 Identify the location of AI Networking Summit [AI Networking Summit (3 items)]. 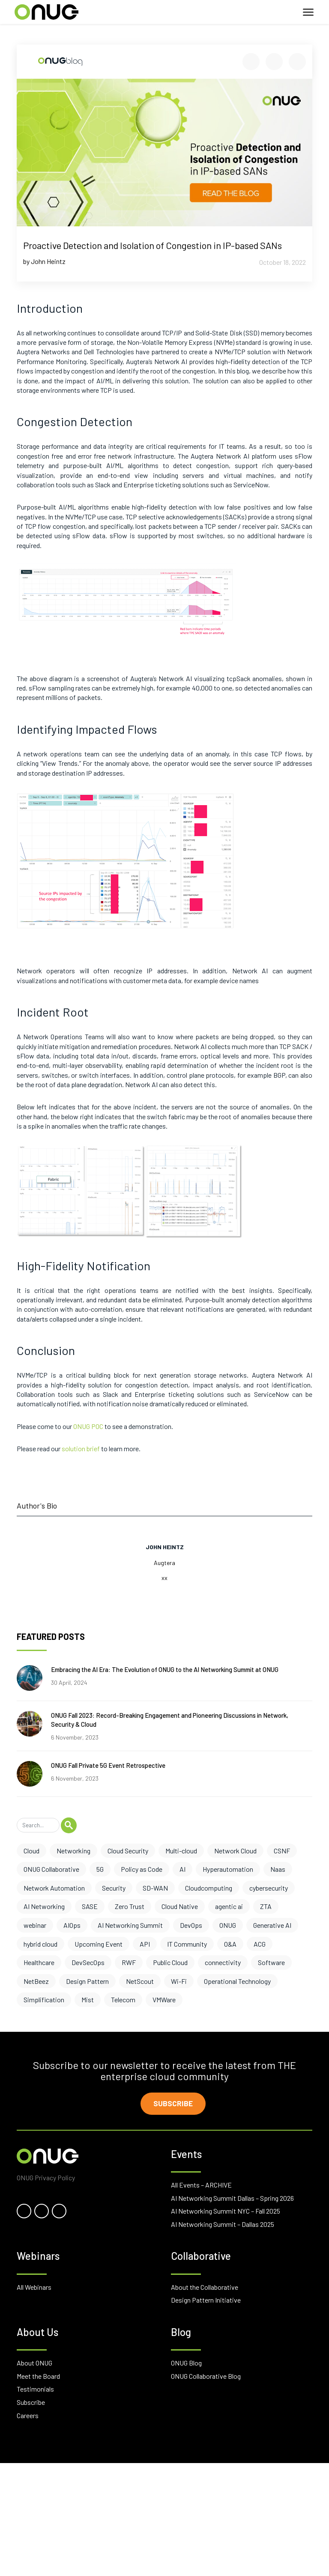
(130, 1925).